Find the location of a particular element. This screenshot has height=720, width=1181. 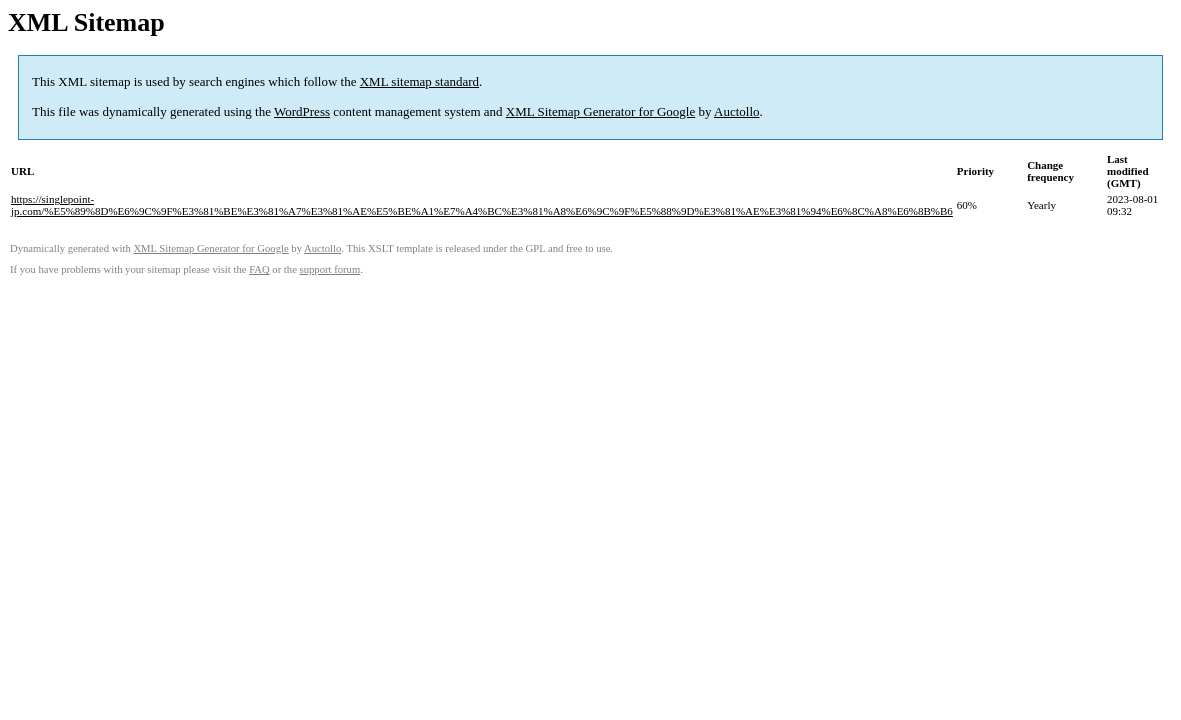

XML Sitemap Generator for Google is located at coordinates (600, 111).